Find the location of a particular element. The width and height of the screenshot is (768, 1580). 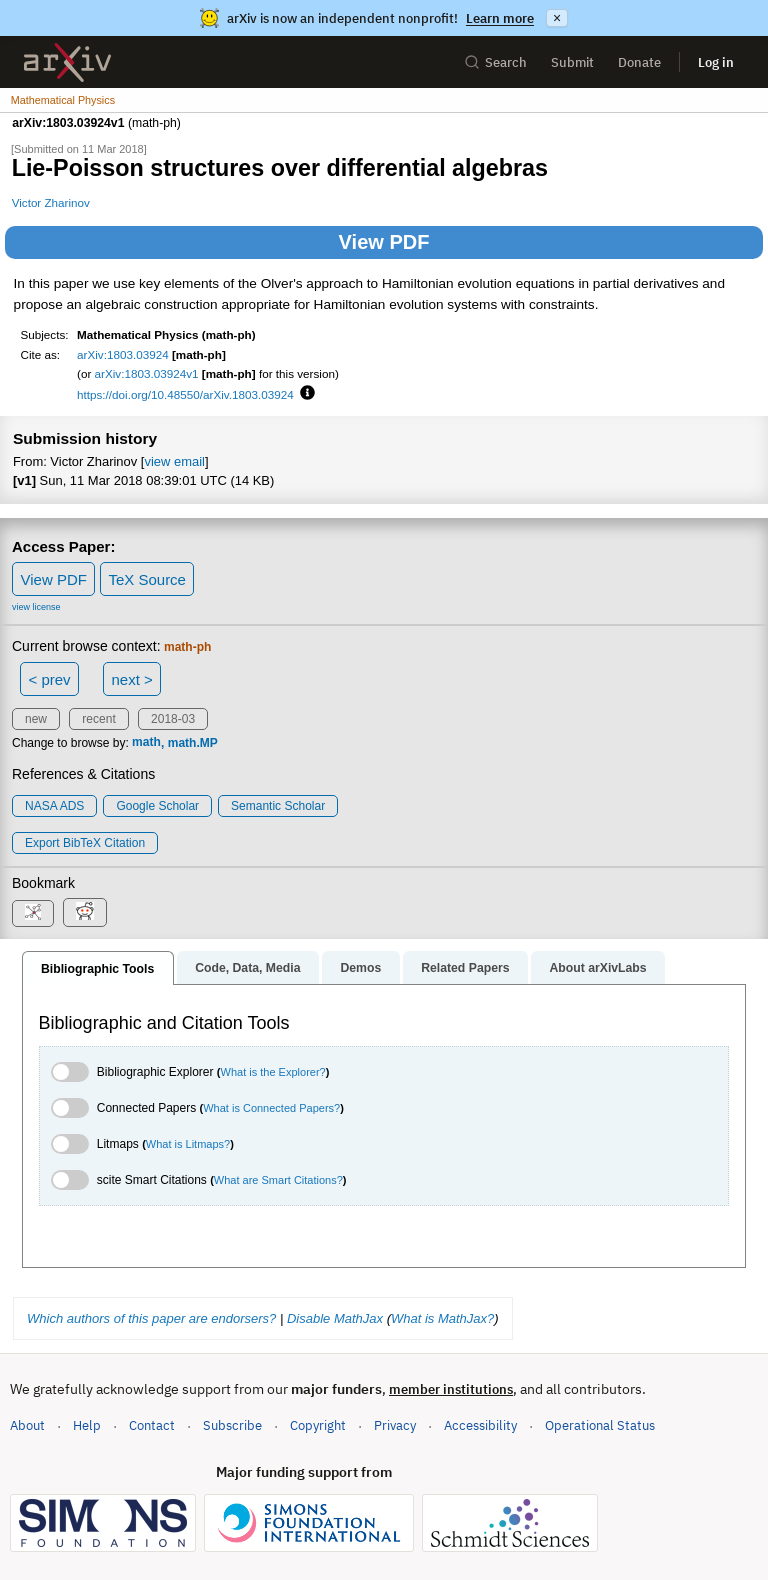

× [Dismiss announcement] is located at coordinates (557, 18).